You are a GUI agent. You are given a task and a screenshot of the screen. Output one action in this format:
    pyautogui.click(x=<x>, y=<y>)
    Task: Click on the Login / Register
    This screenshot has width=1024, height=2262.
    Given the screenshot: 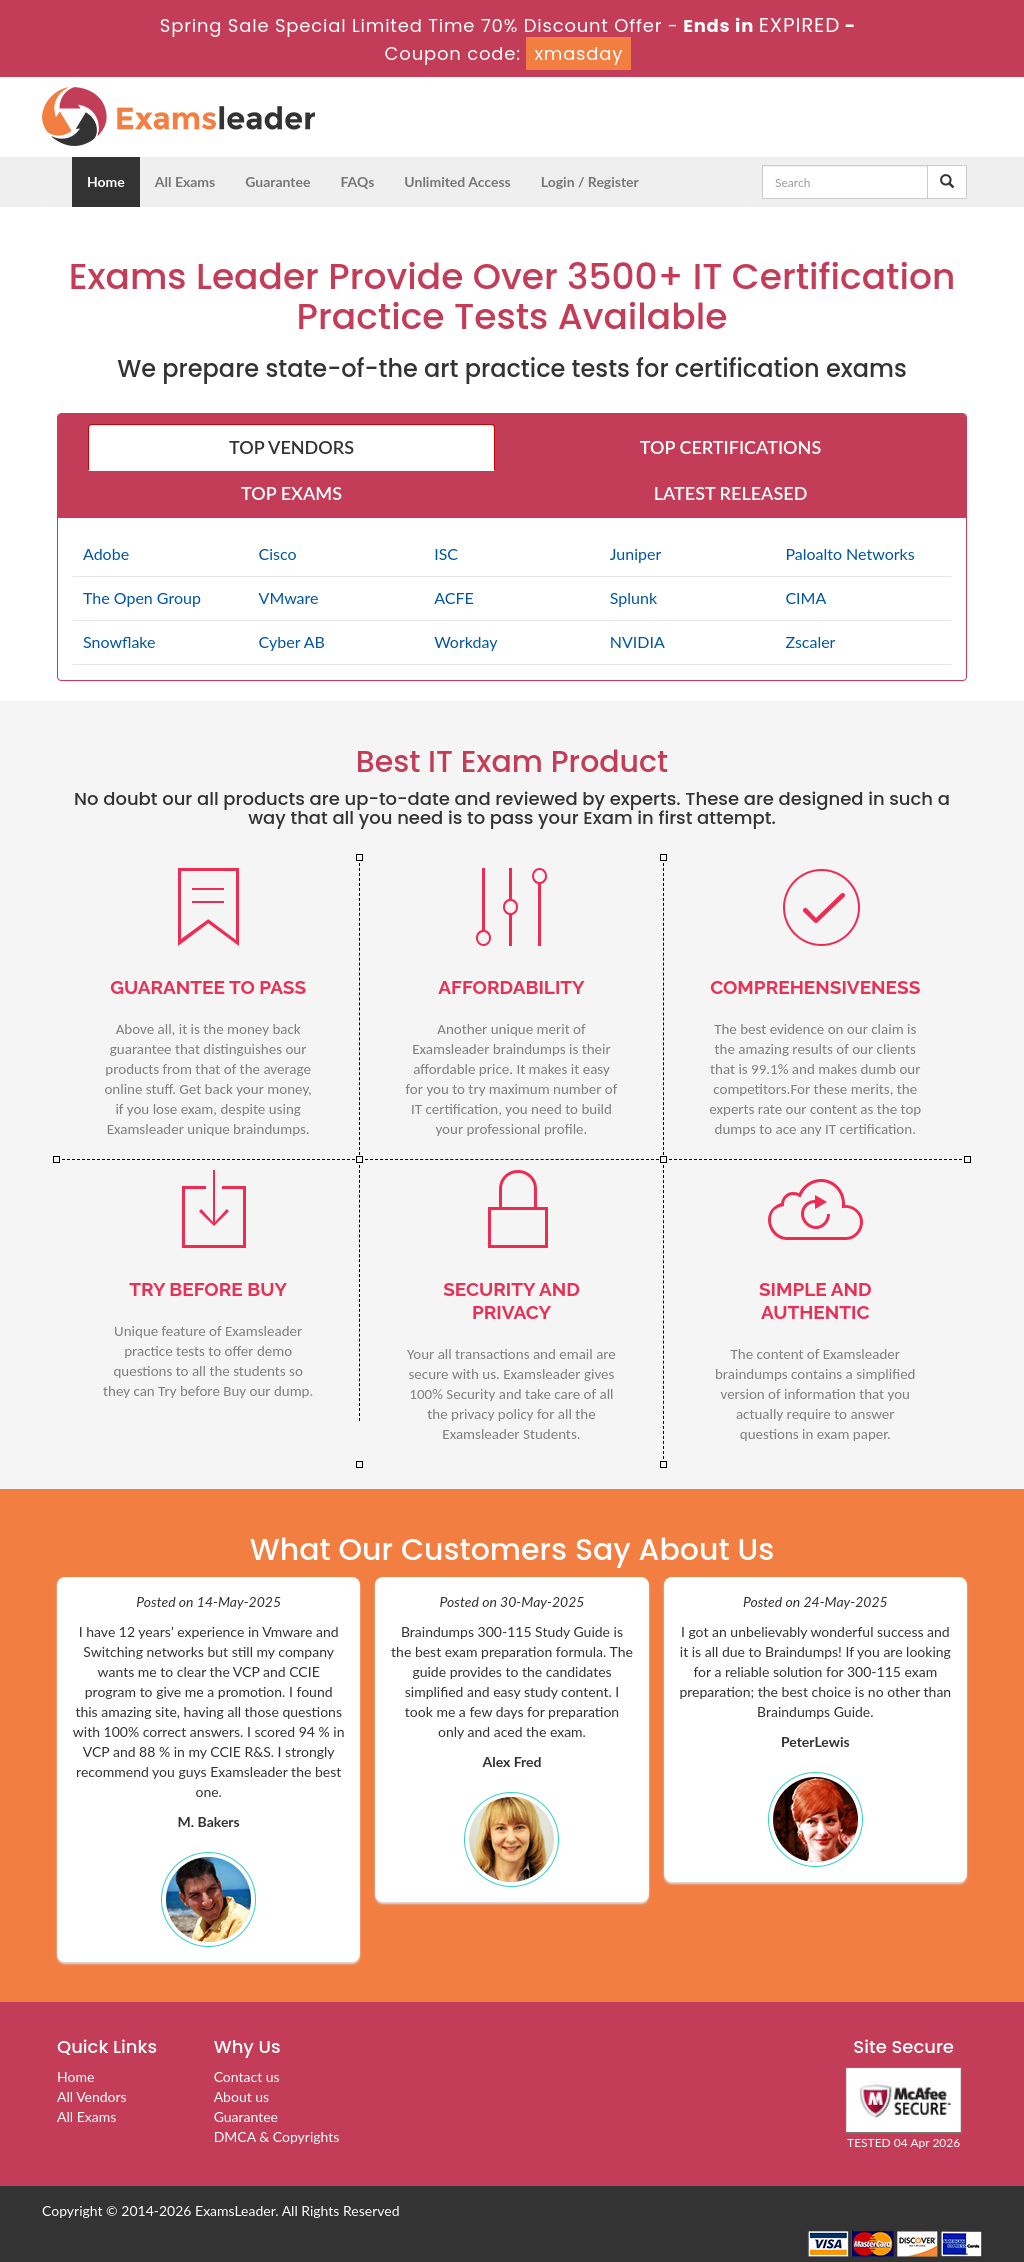 What is the action you would take?
    pyautogui.click(x=590, y=181)
    